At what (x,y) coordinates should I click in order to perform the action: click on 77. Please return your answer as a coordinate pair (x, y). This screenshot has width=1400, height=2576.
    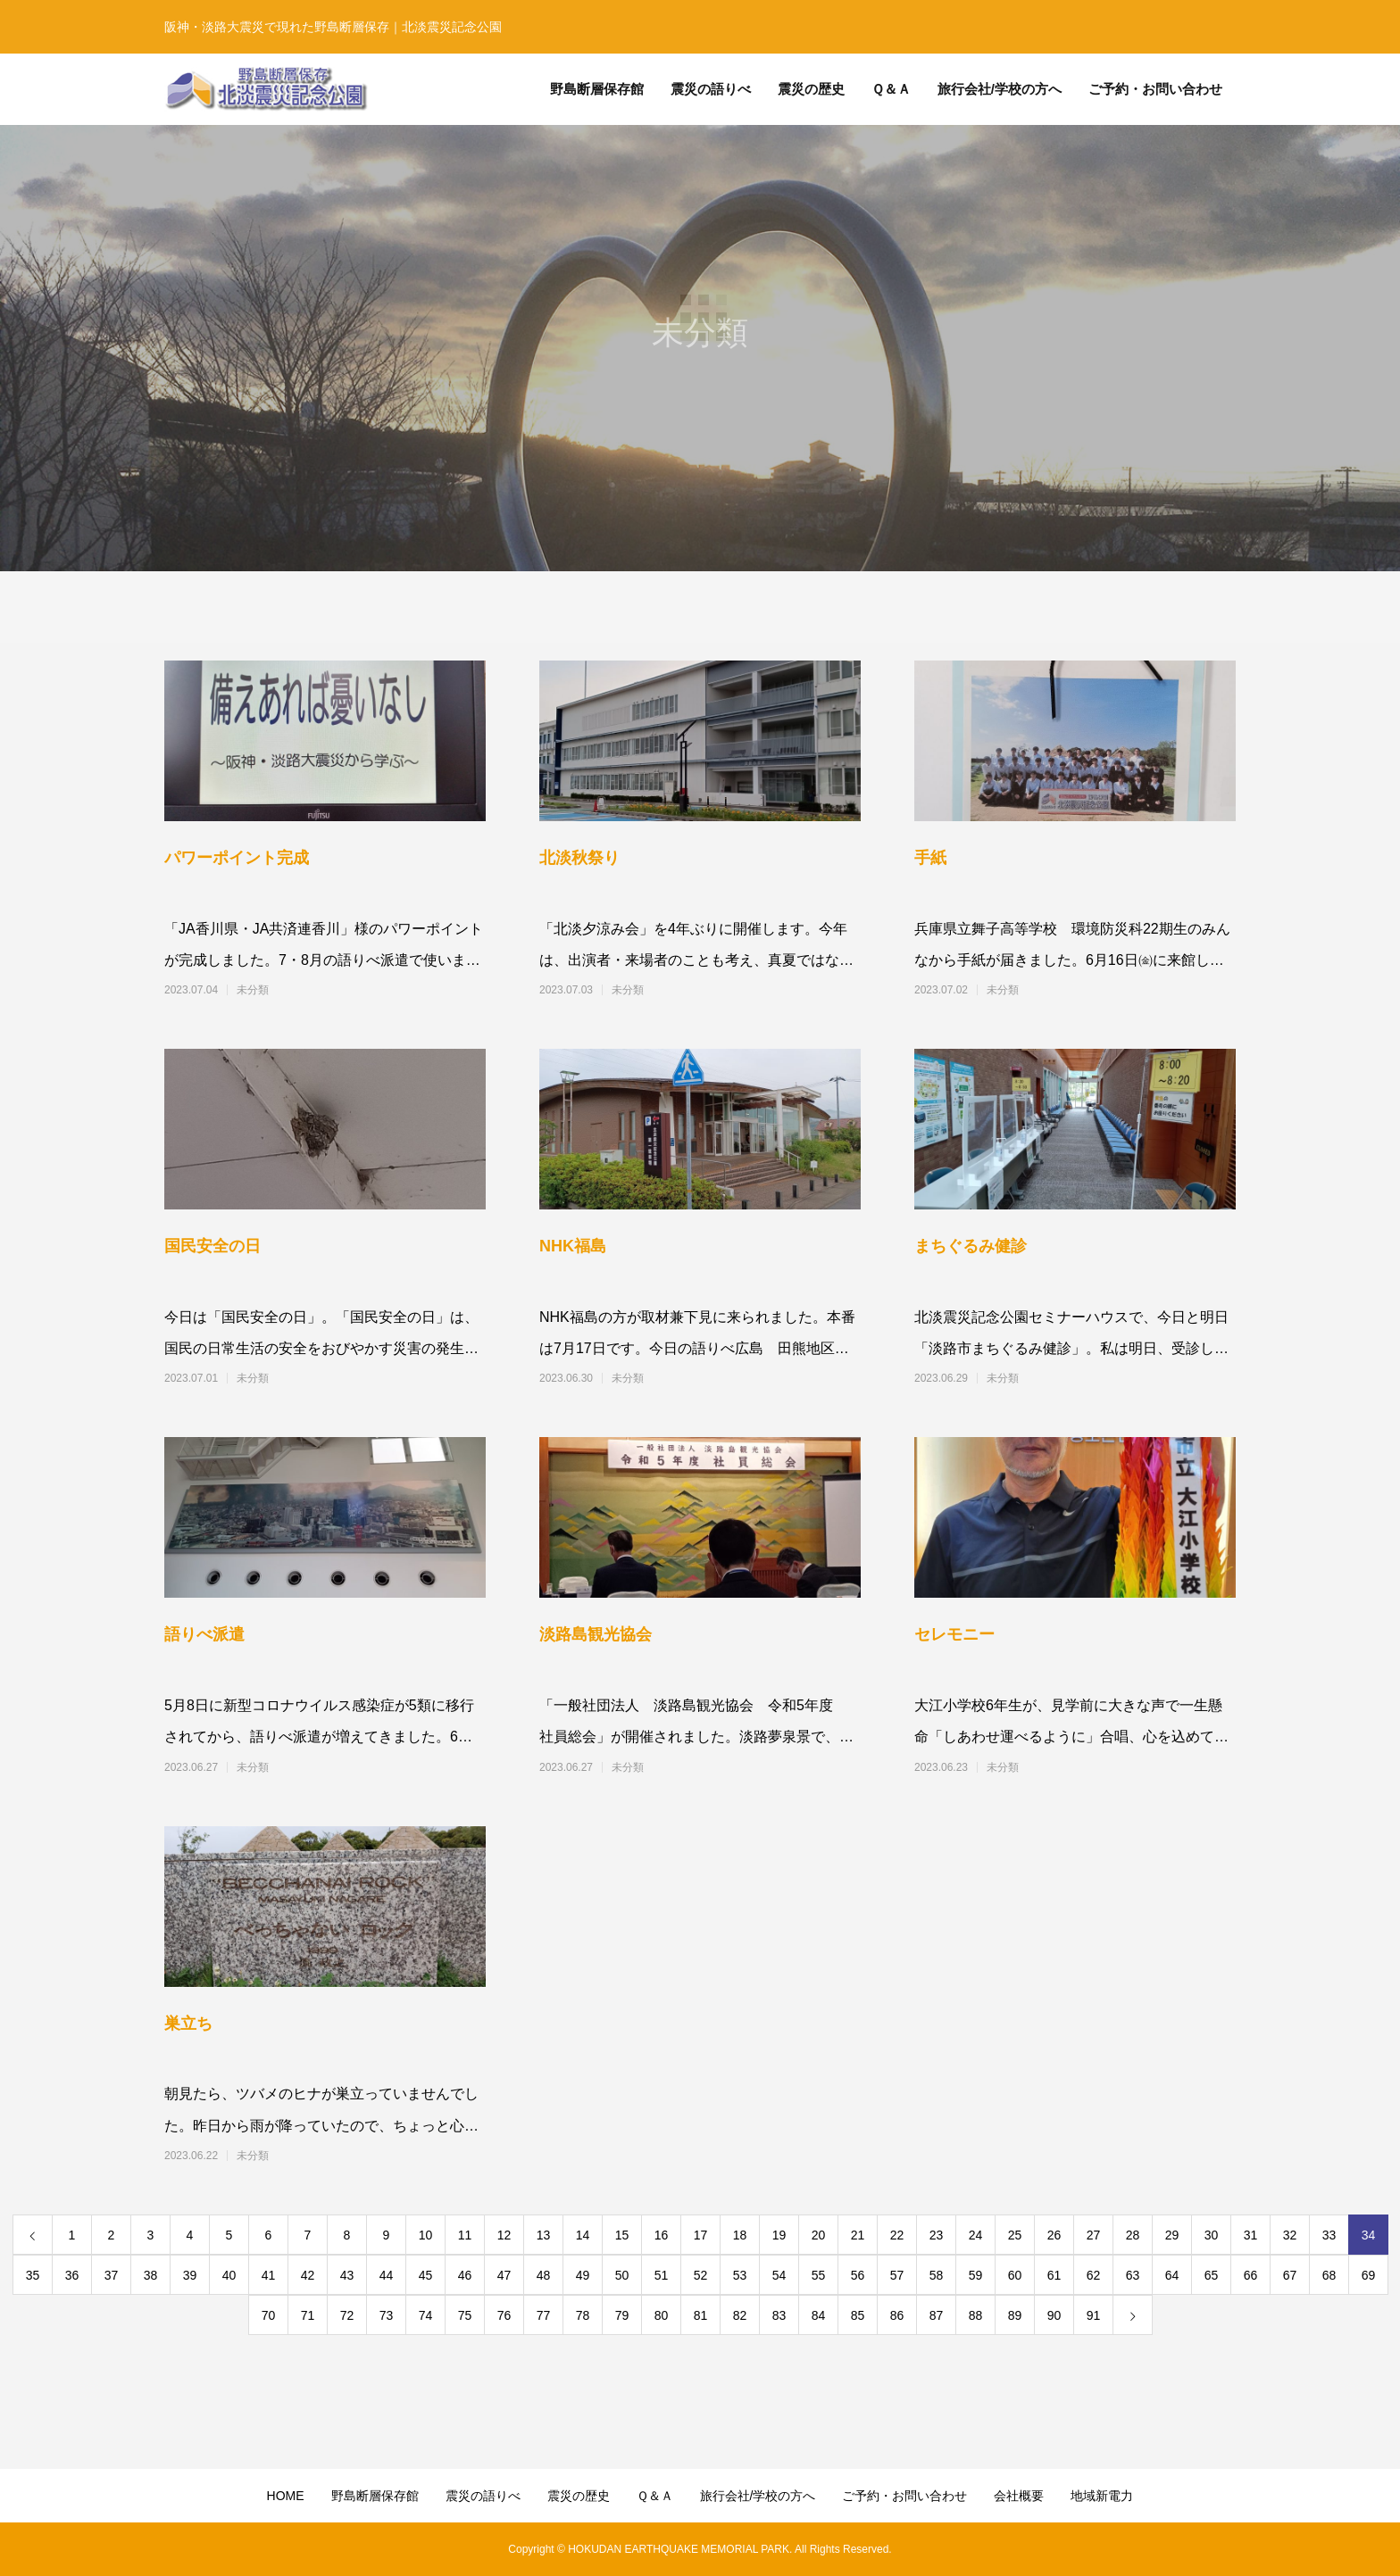
    Looking at the image, I should click on (544, 2315).